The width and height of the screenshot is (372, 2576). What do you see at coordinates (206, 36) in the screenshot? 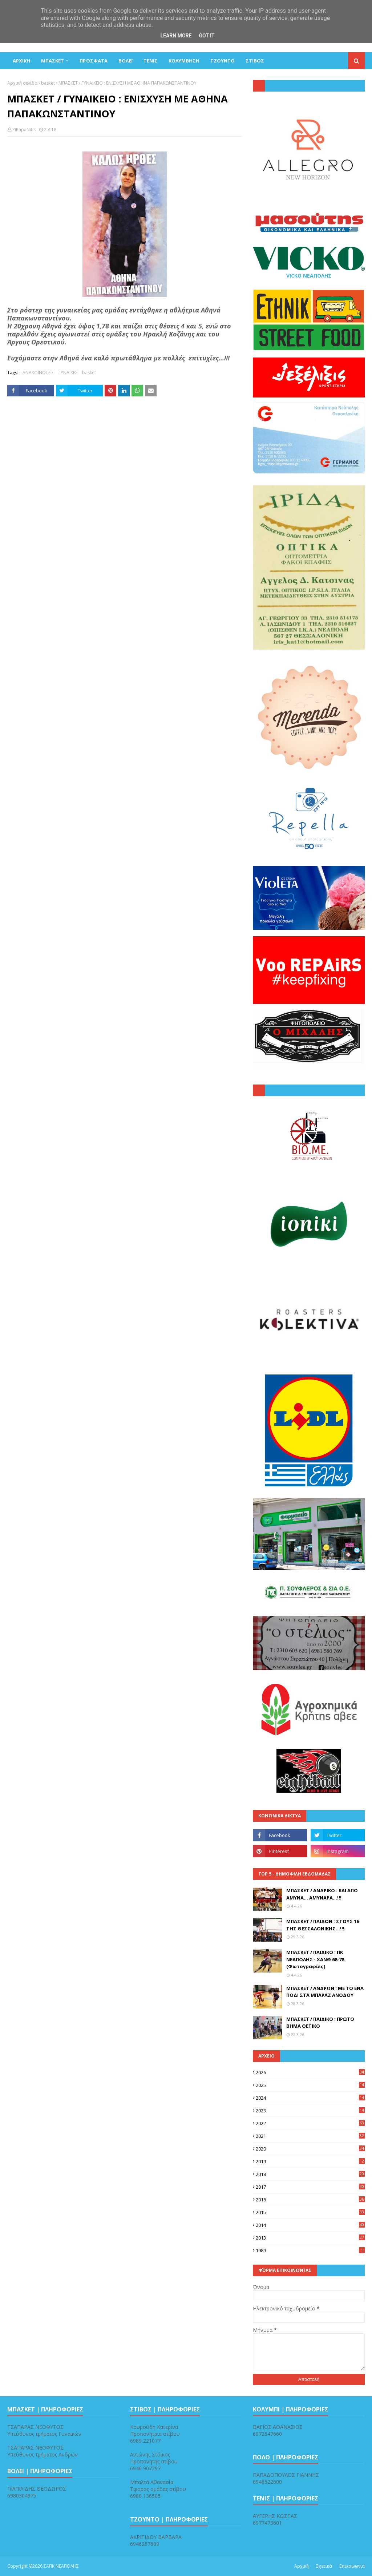
I see `Got it` at bounding box center [206, 36].